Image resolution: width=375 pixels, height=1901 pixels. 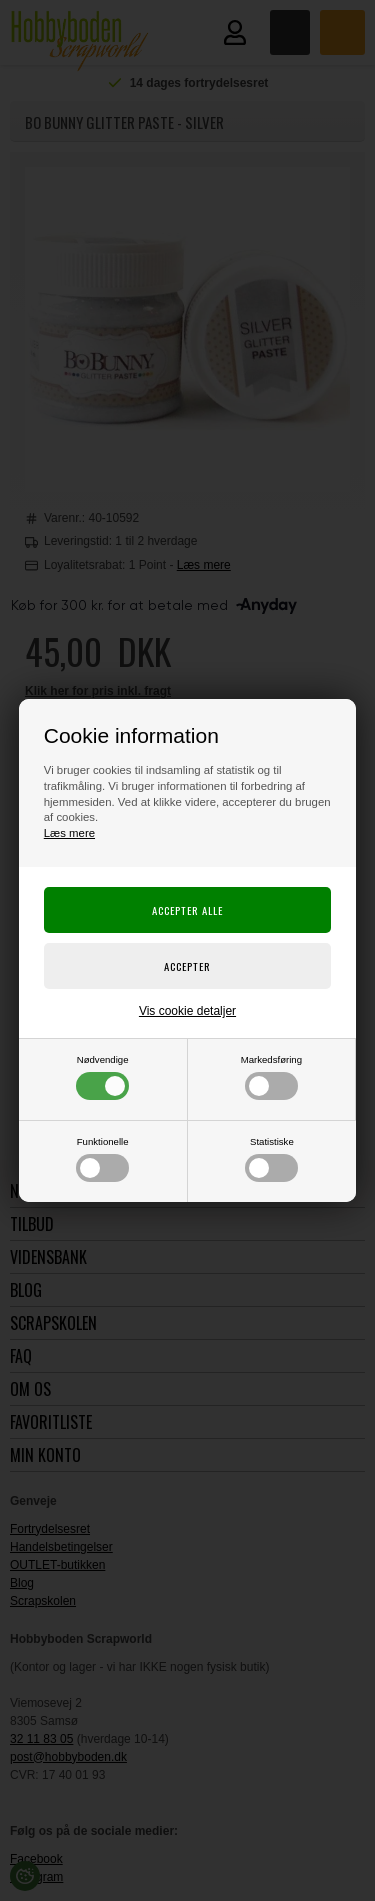 I want to click on Markedsføring, so click(x=271, y=1077).